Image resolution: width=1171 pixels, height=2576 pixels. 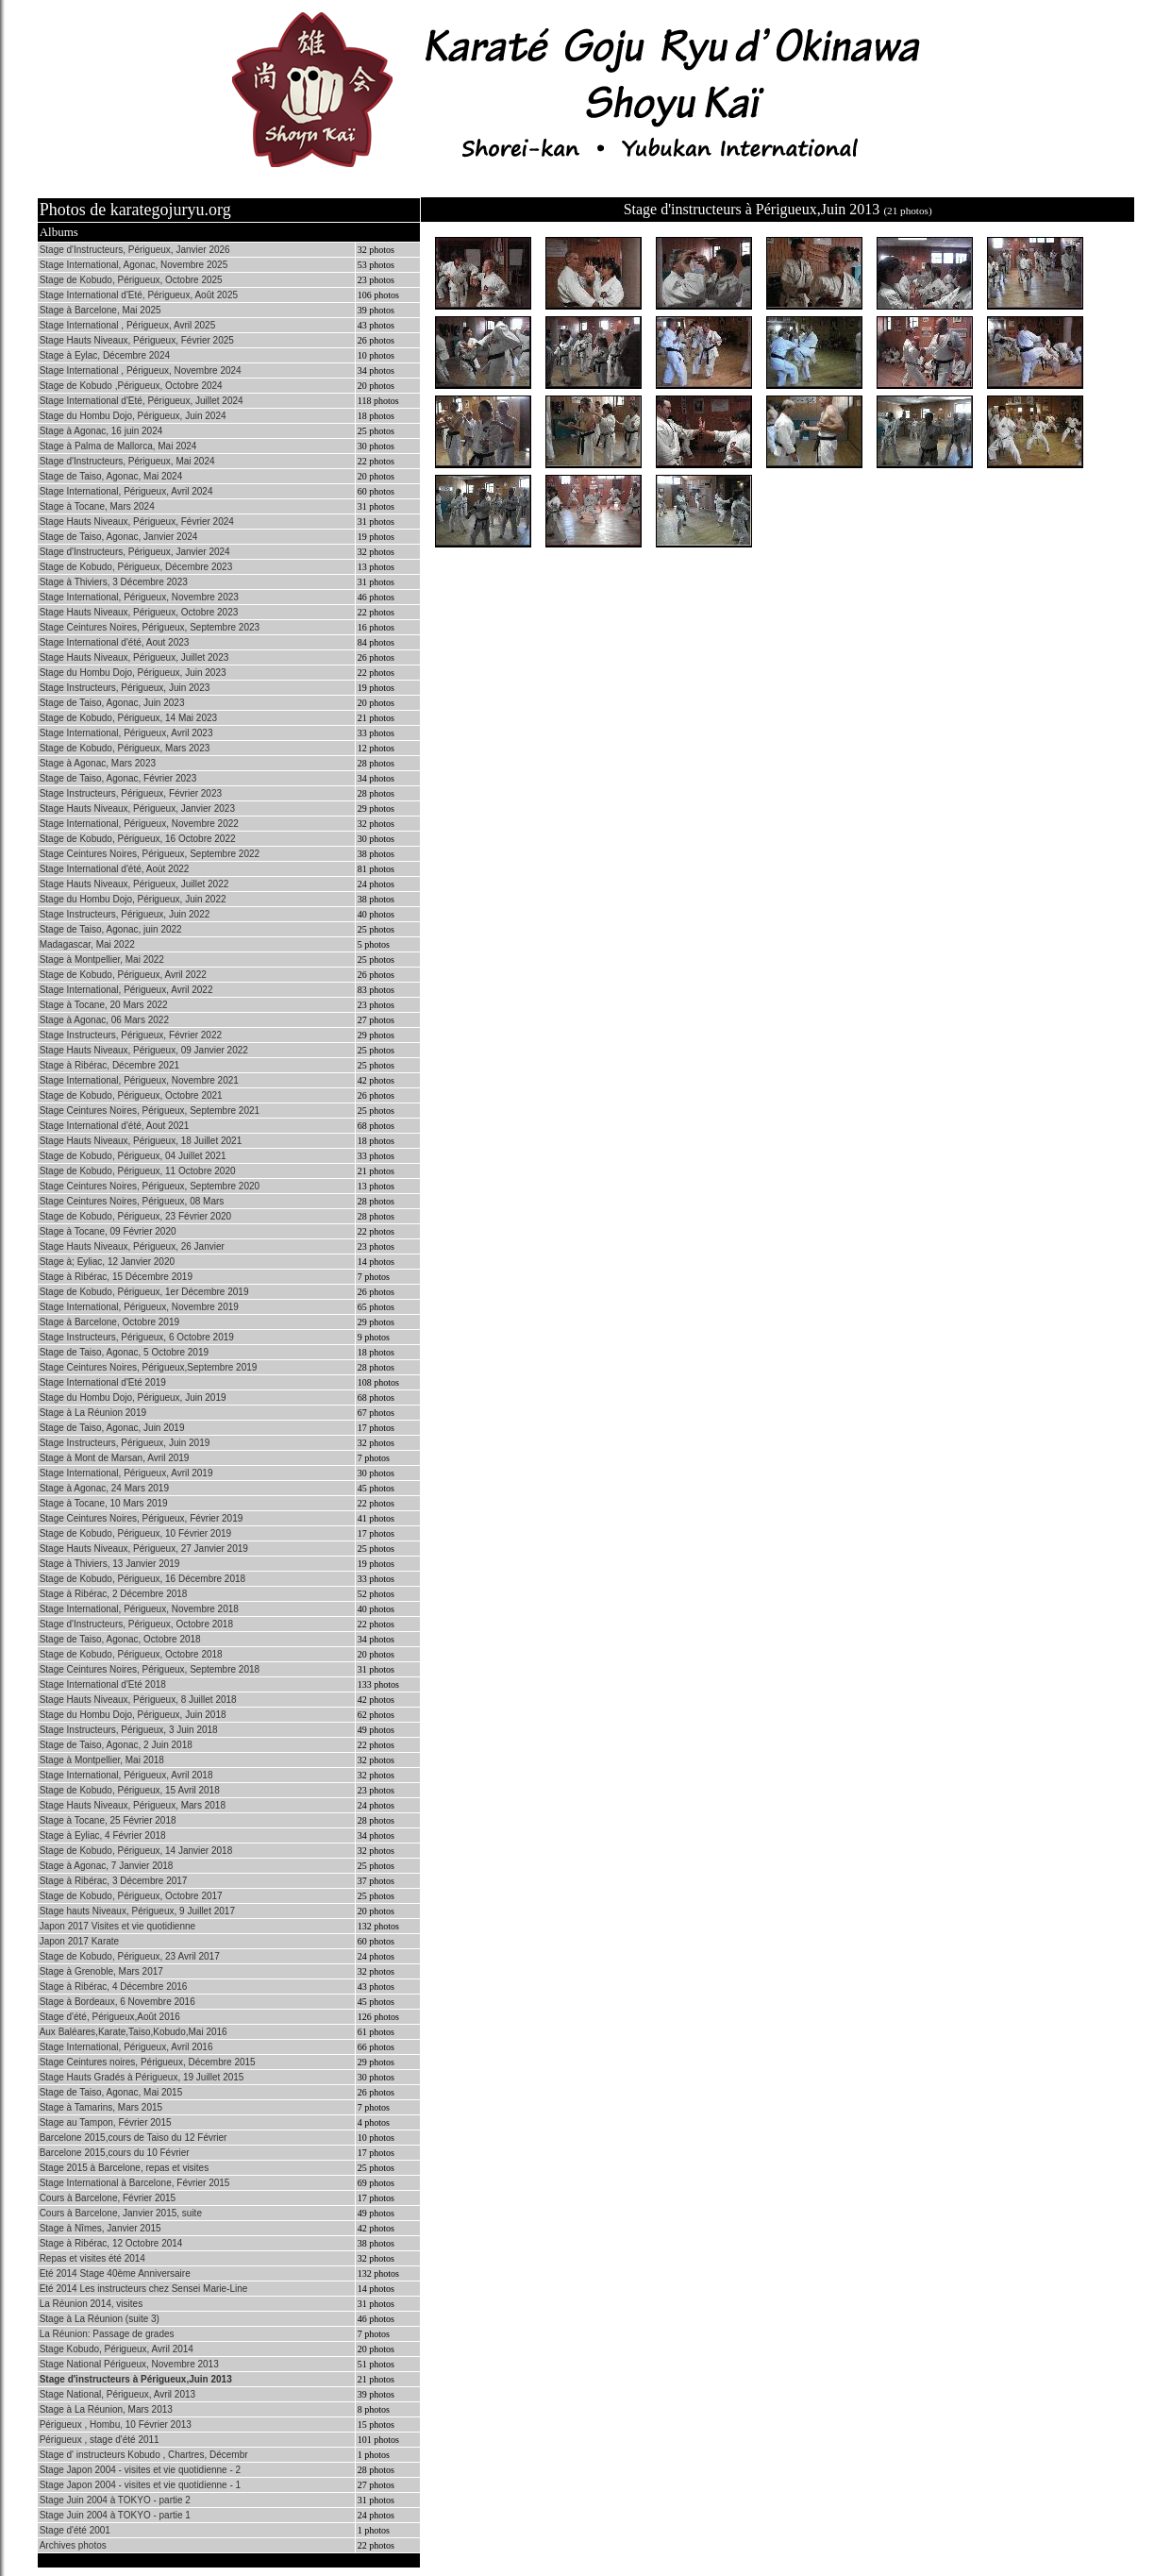 What do you see at coordinates (107, 1865) in the screenshot?
I see `Stage à Agonac, 7 Janvier 2018` at bounding box center [107, 1865].